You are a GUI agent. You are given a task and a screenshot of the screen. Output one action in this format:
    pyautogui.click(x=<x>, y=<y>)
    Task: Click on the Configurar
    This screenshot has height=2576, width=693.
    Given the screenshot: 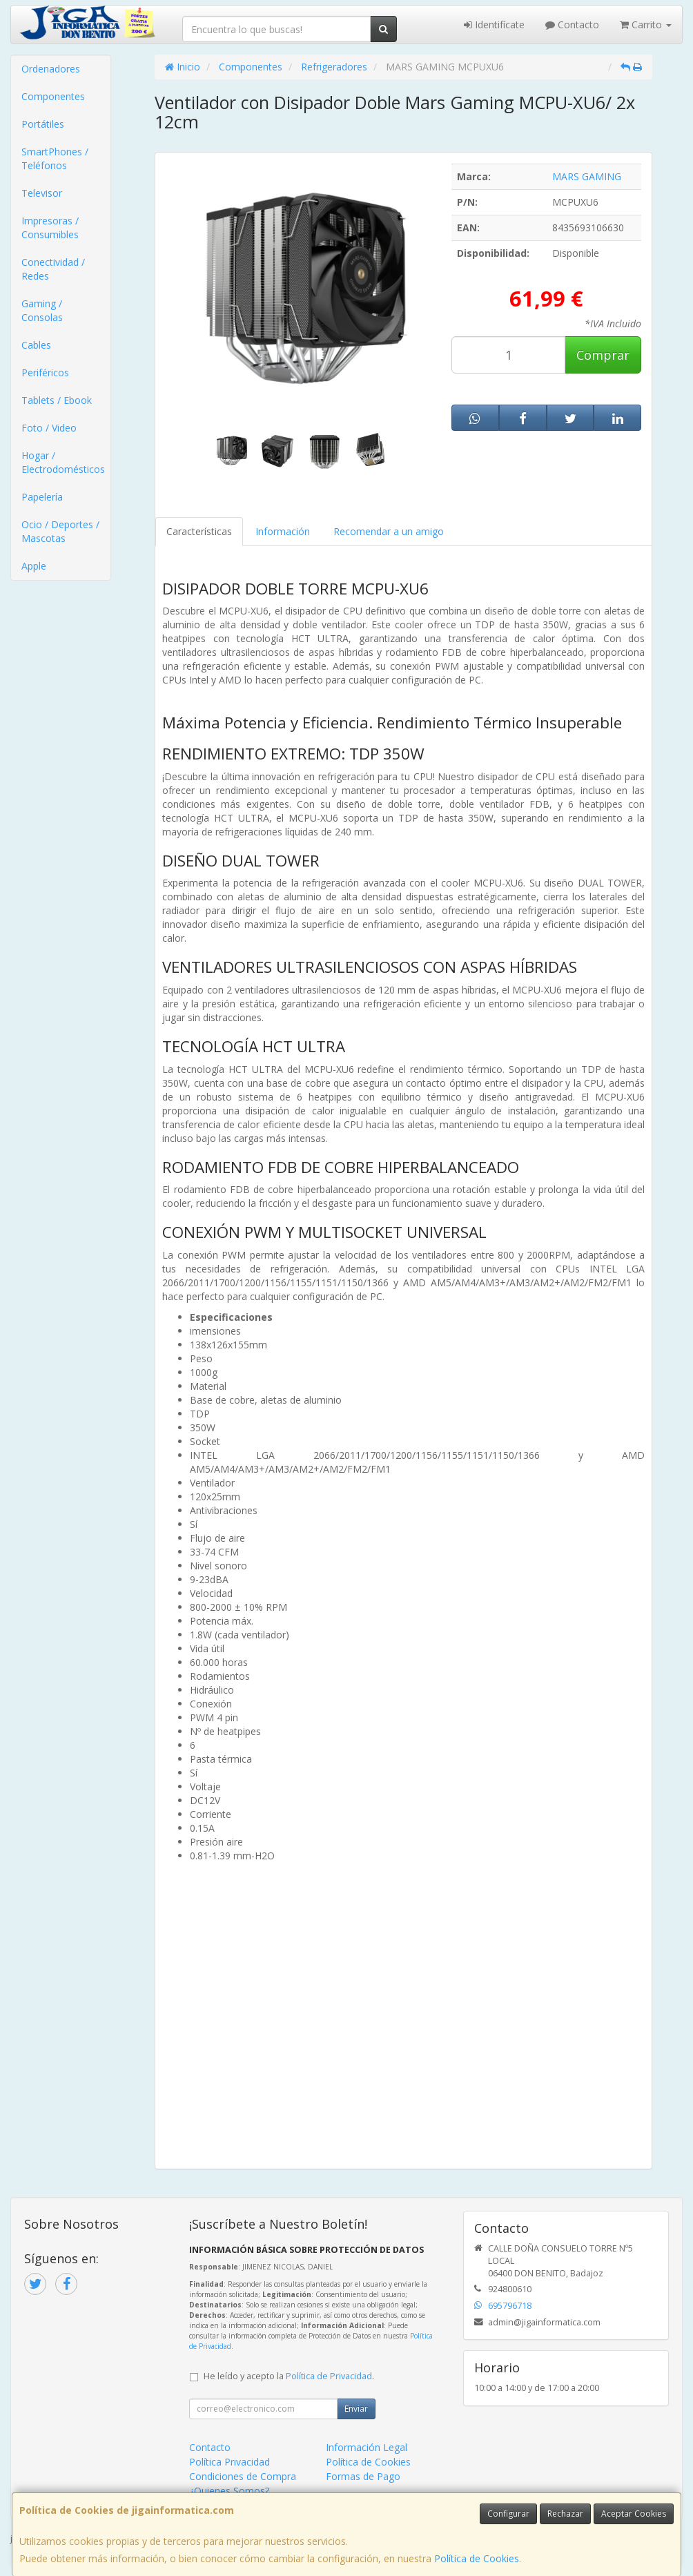 What is the action you would take?
    pyautogui.click(x=508, y=2513)
    